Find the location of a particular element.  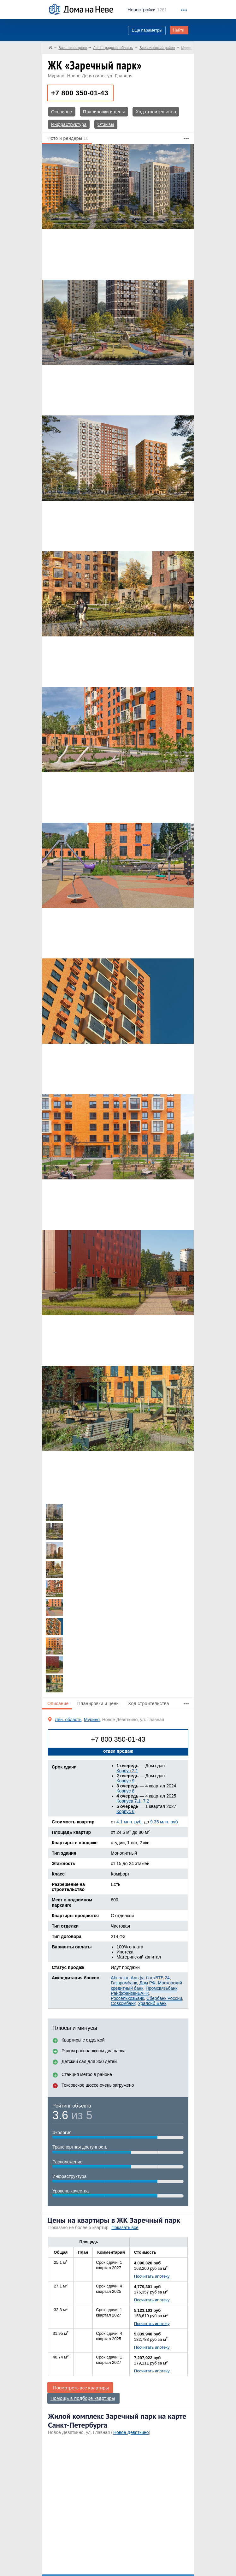

ВТБ 24 is located at coordinates (162, 1977).